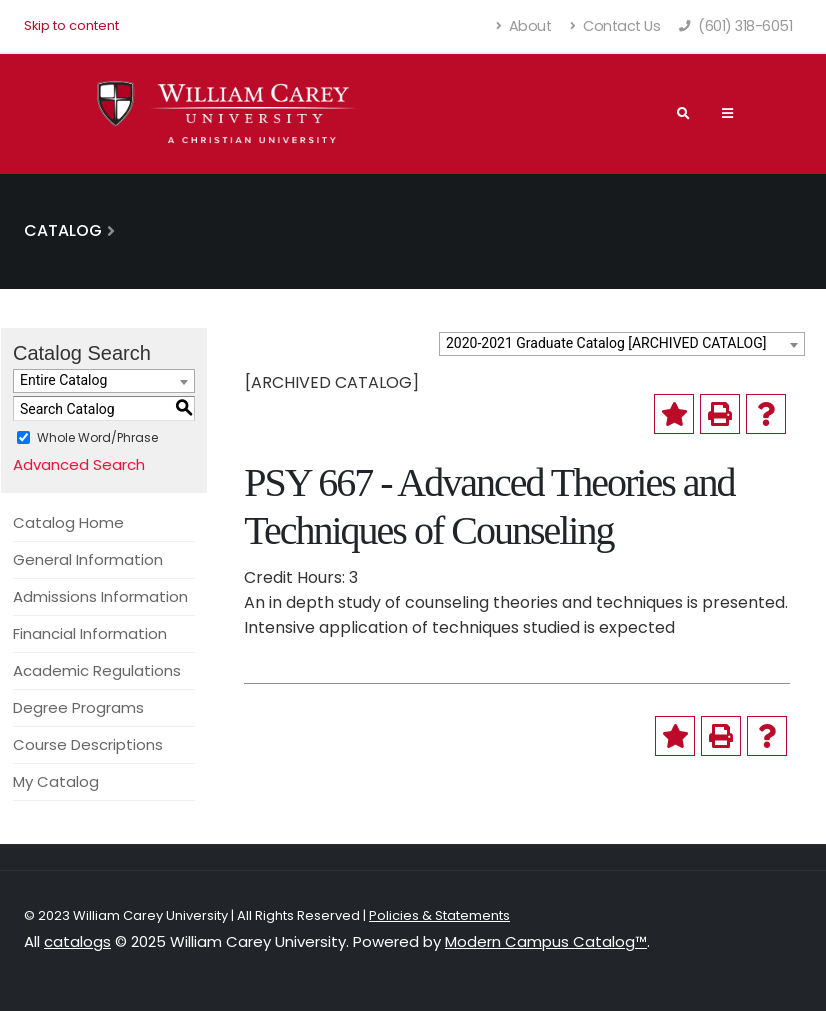 The width and height of the screenshot is (826, 1011). What do you see at coordinates (97, 437) in the screenshot?
I see `Whole Word/Phrase` at bounding box center [97, 437].